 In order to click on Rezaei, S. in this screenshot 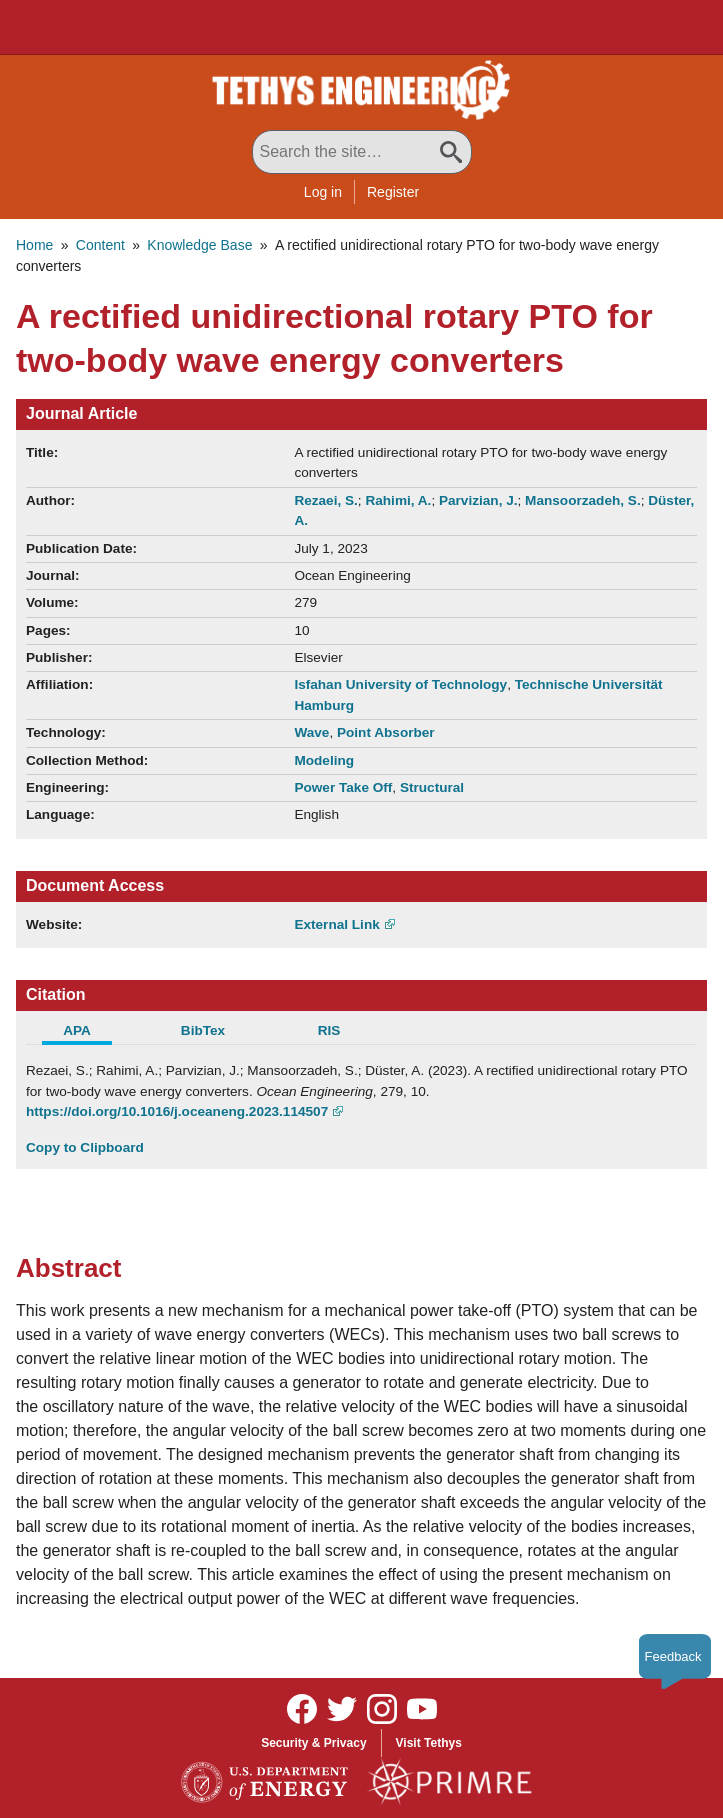, I will do `click(325, 500)`.